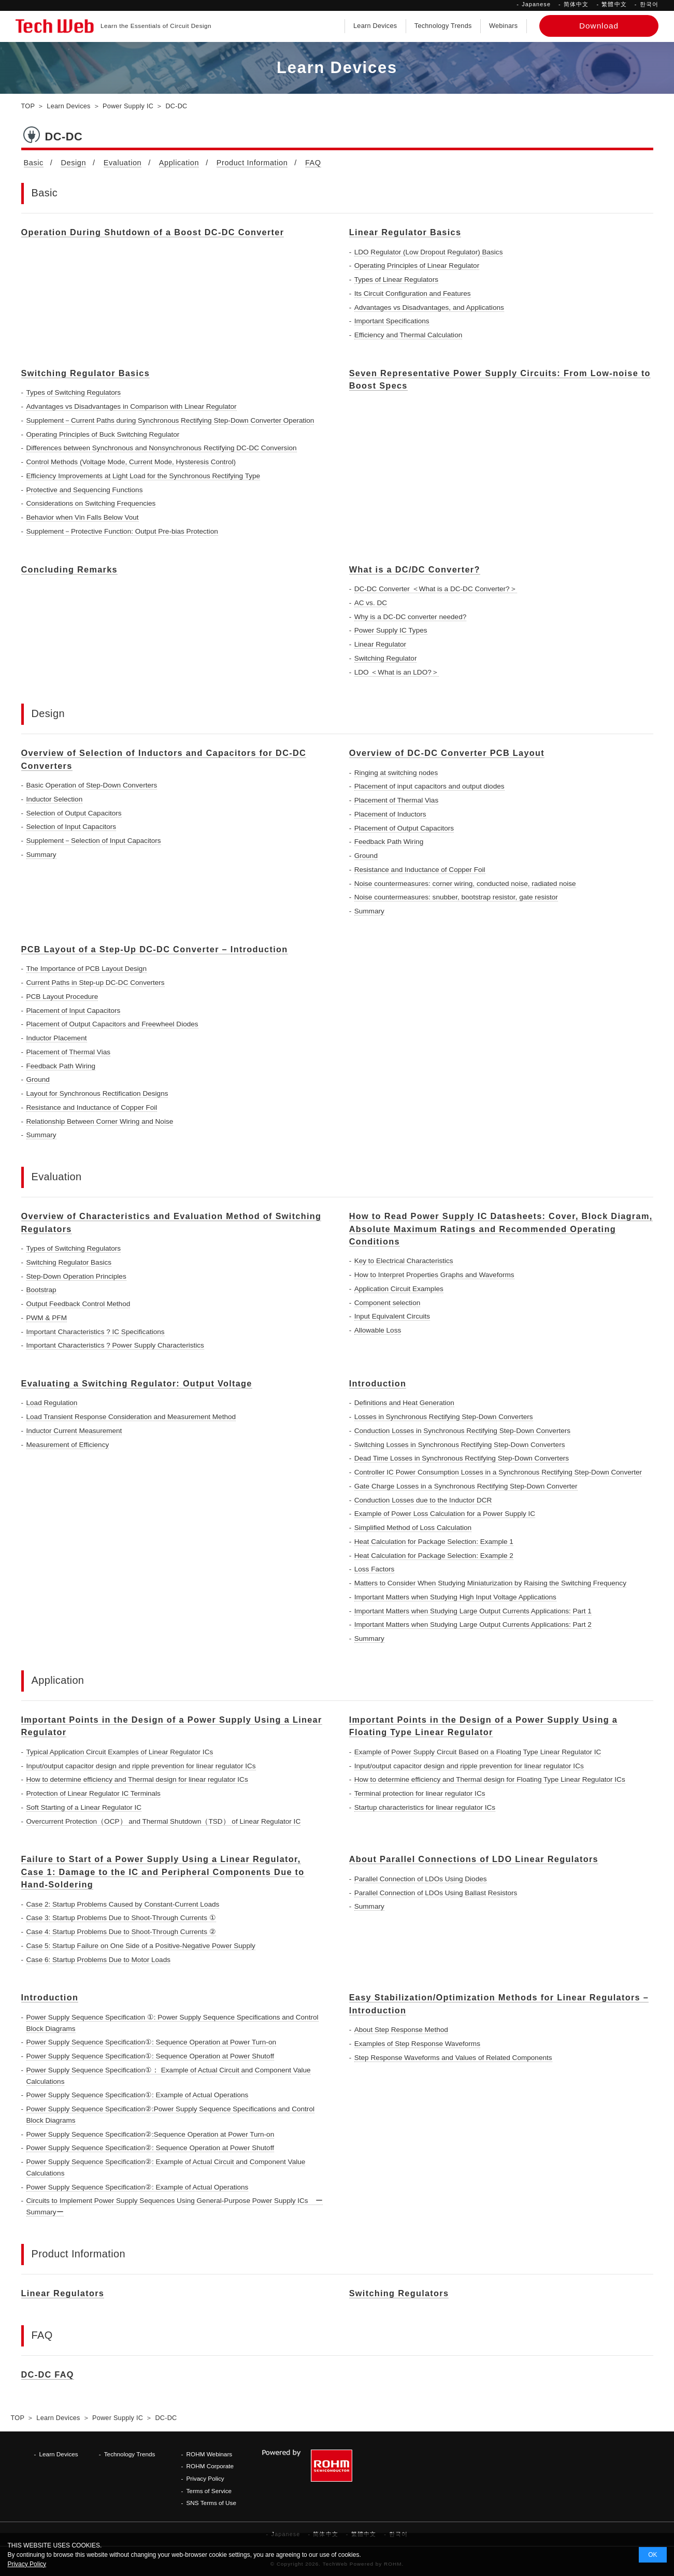 The height and width of the screenshot is (2576, 674). I want to click on Placement of Input Capacitors, so click(73, 1010).